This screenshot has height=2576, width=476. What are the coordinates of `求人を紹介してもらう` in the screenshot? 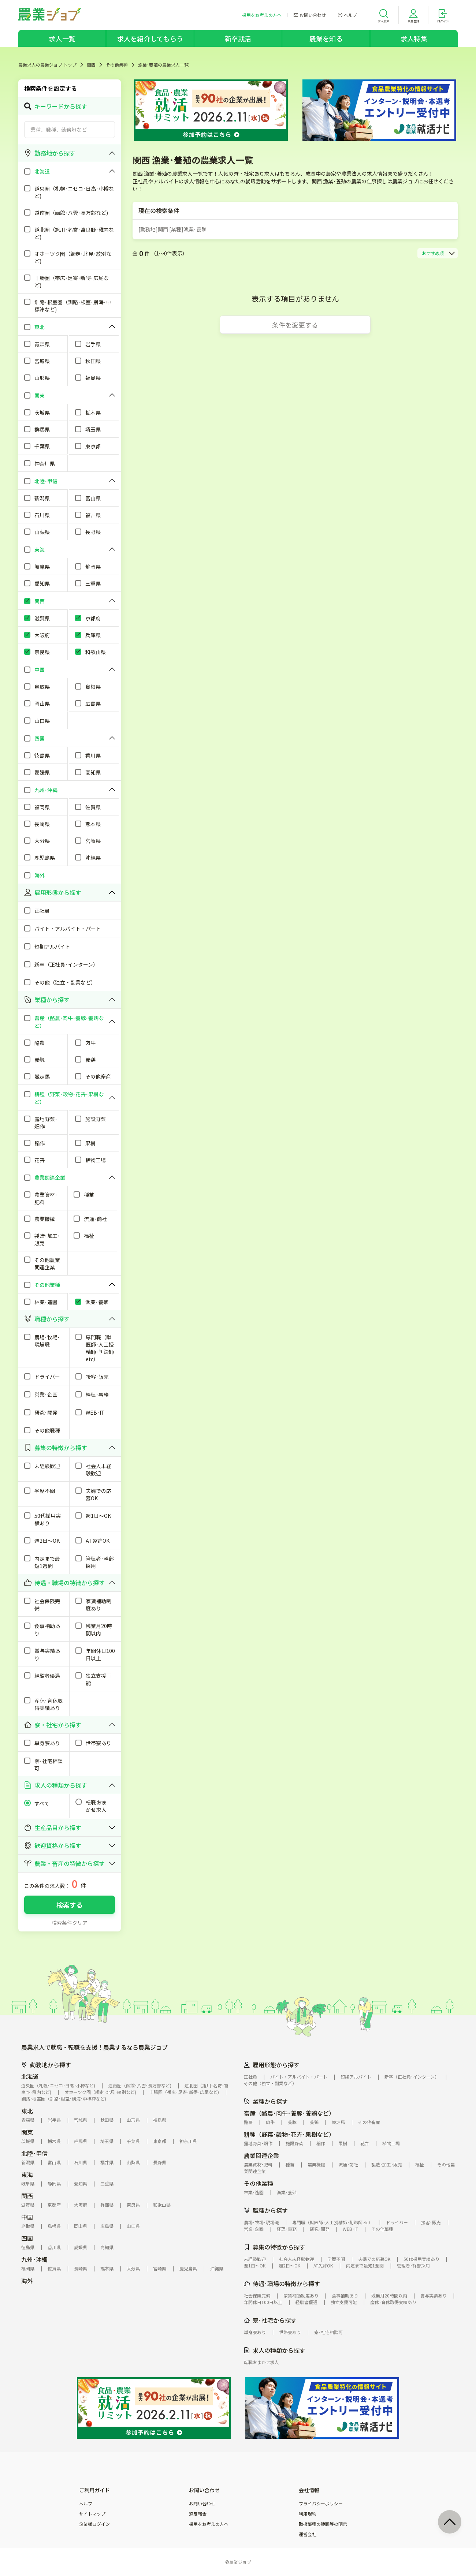 It's located at (150, 38).